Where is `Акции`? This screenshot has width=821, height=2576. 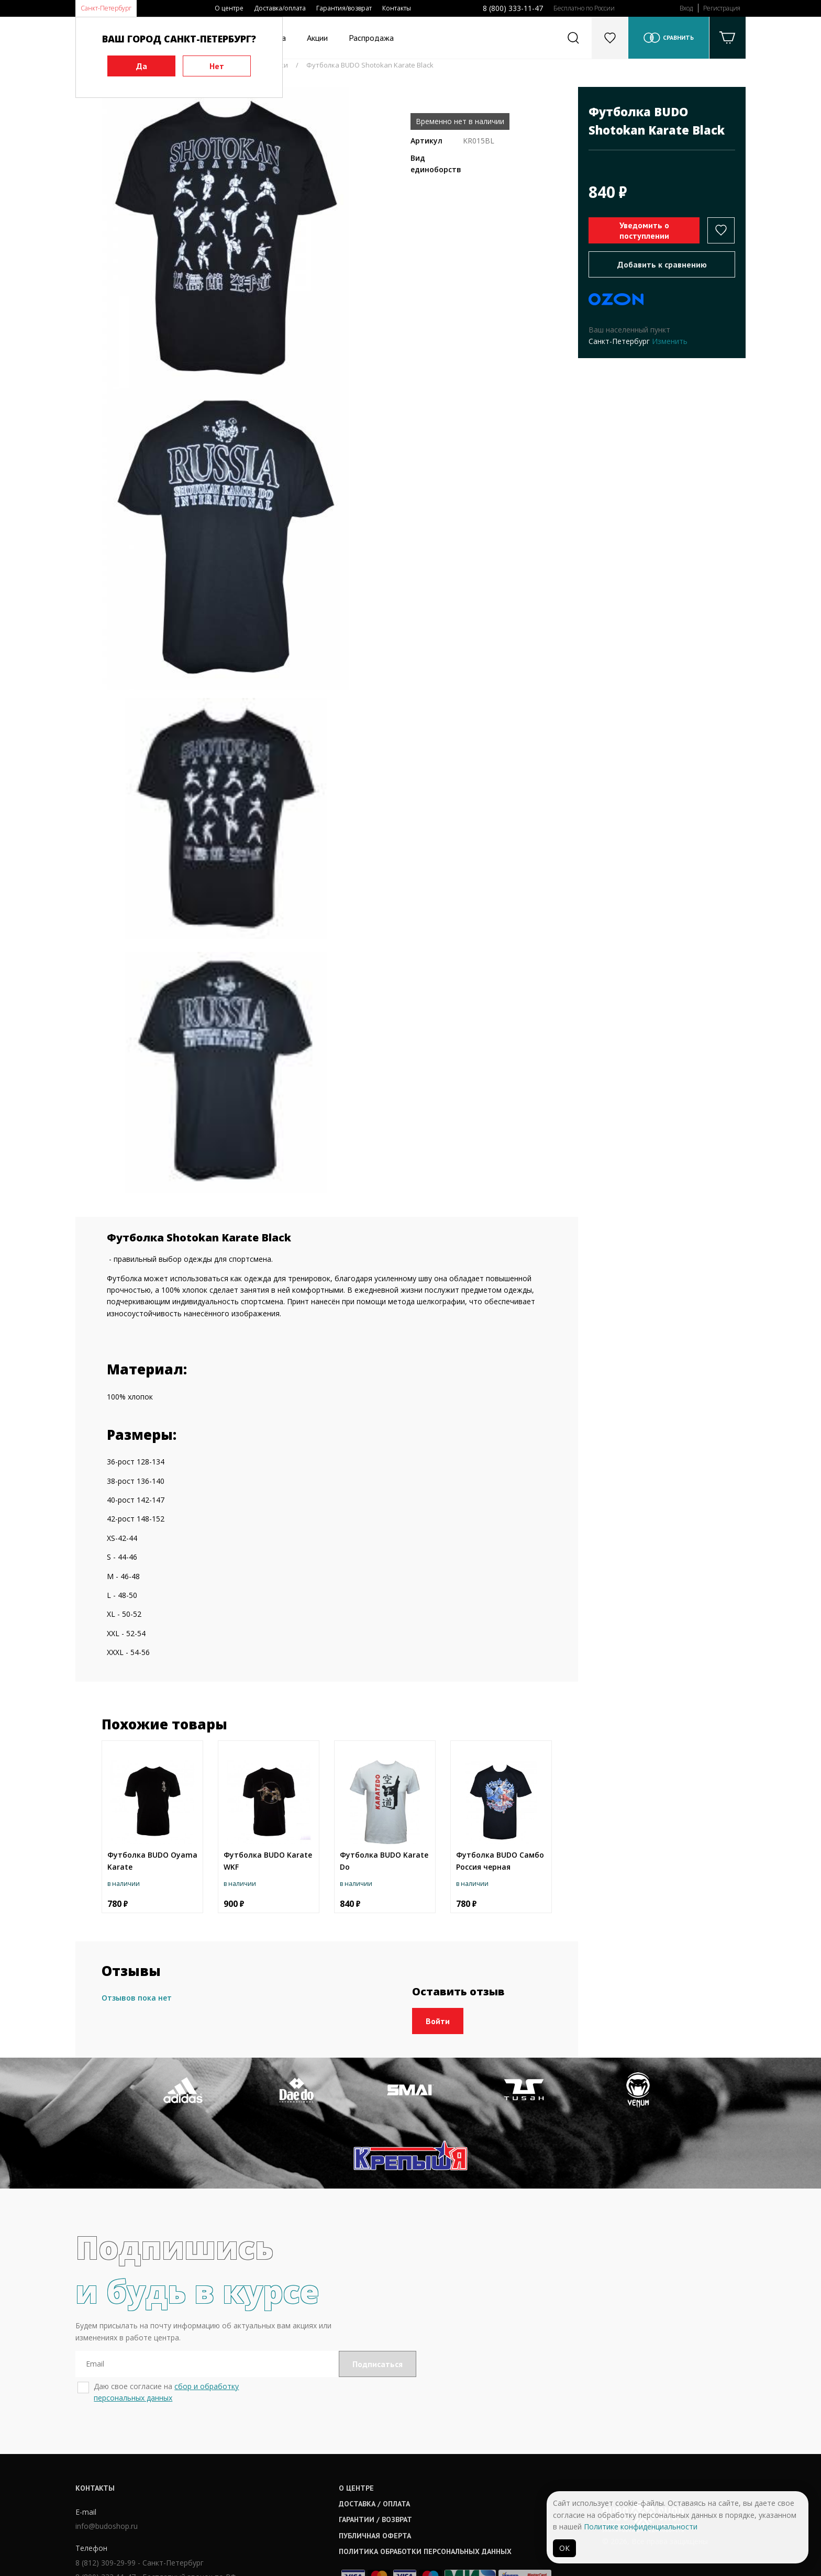 Акции is located at coordinates (317, 37).